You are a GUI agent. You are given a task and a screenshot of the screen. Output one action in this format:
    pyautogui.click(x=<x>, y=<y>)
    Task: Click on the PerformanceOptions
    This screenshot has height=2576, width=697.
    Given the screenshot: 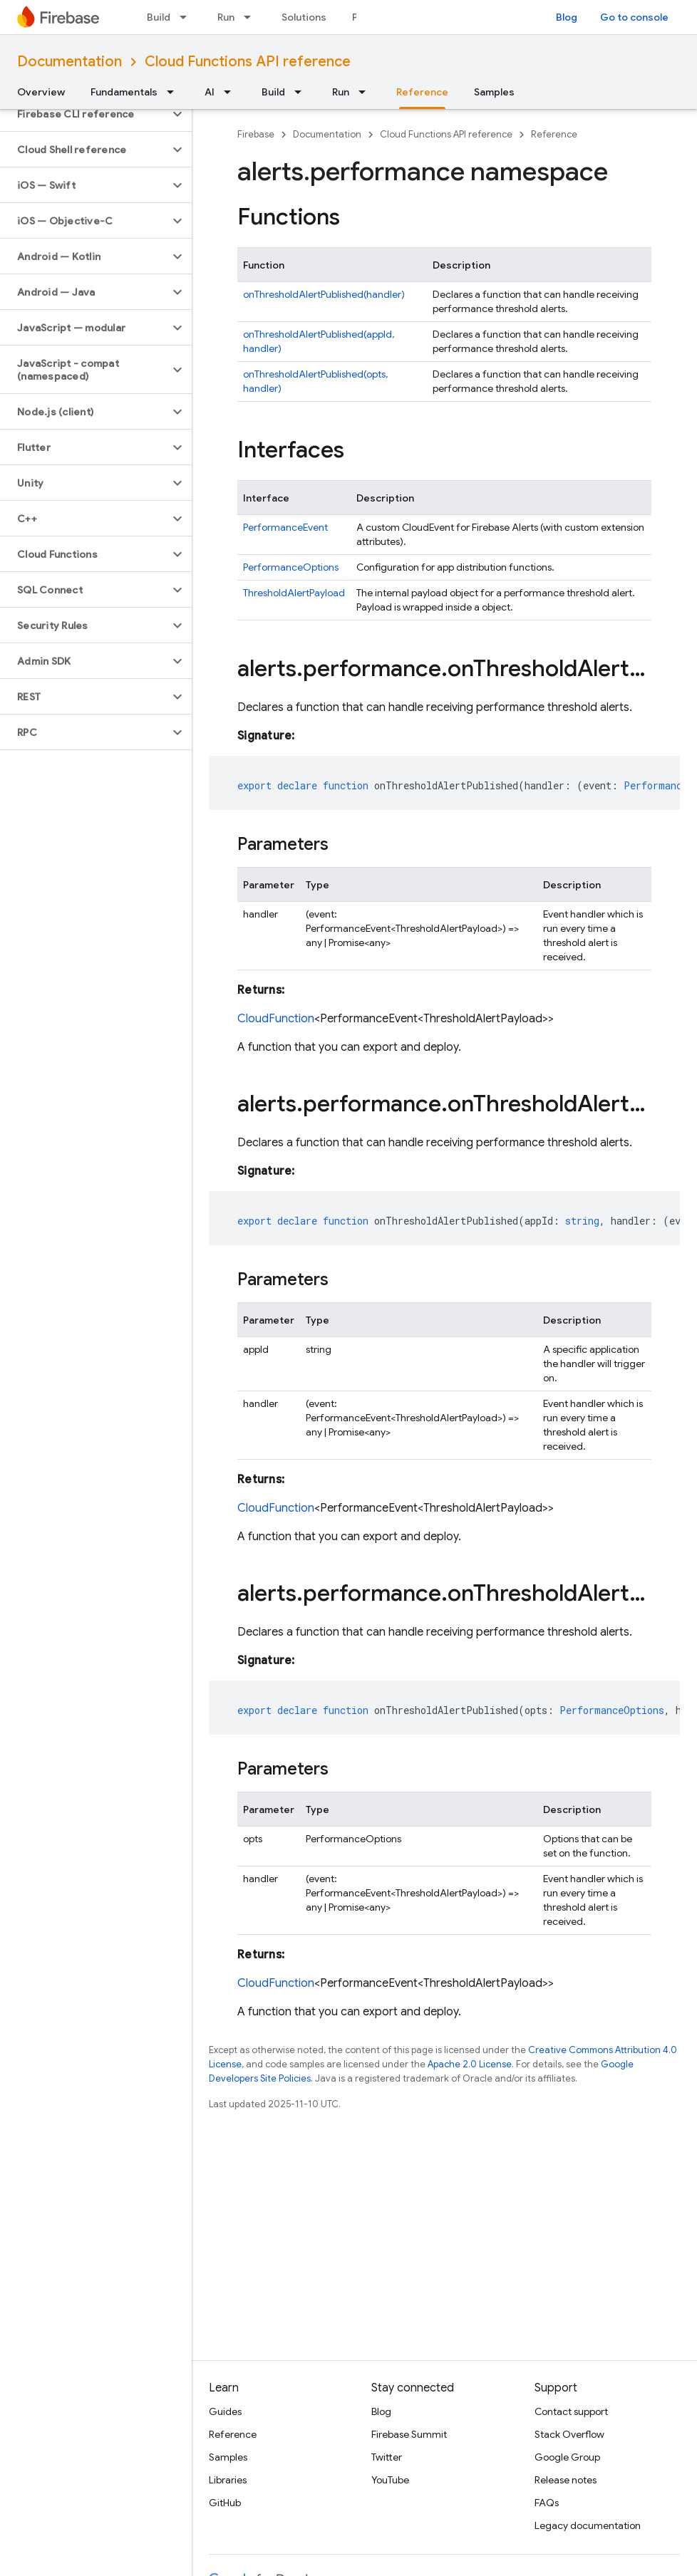 What is the action you would take?
    pyautogui.click(x=291, y=567)
    